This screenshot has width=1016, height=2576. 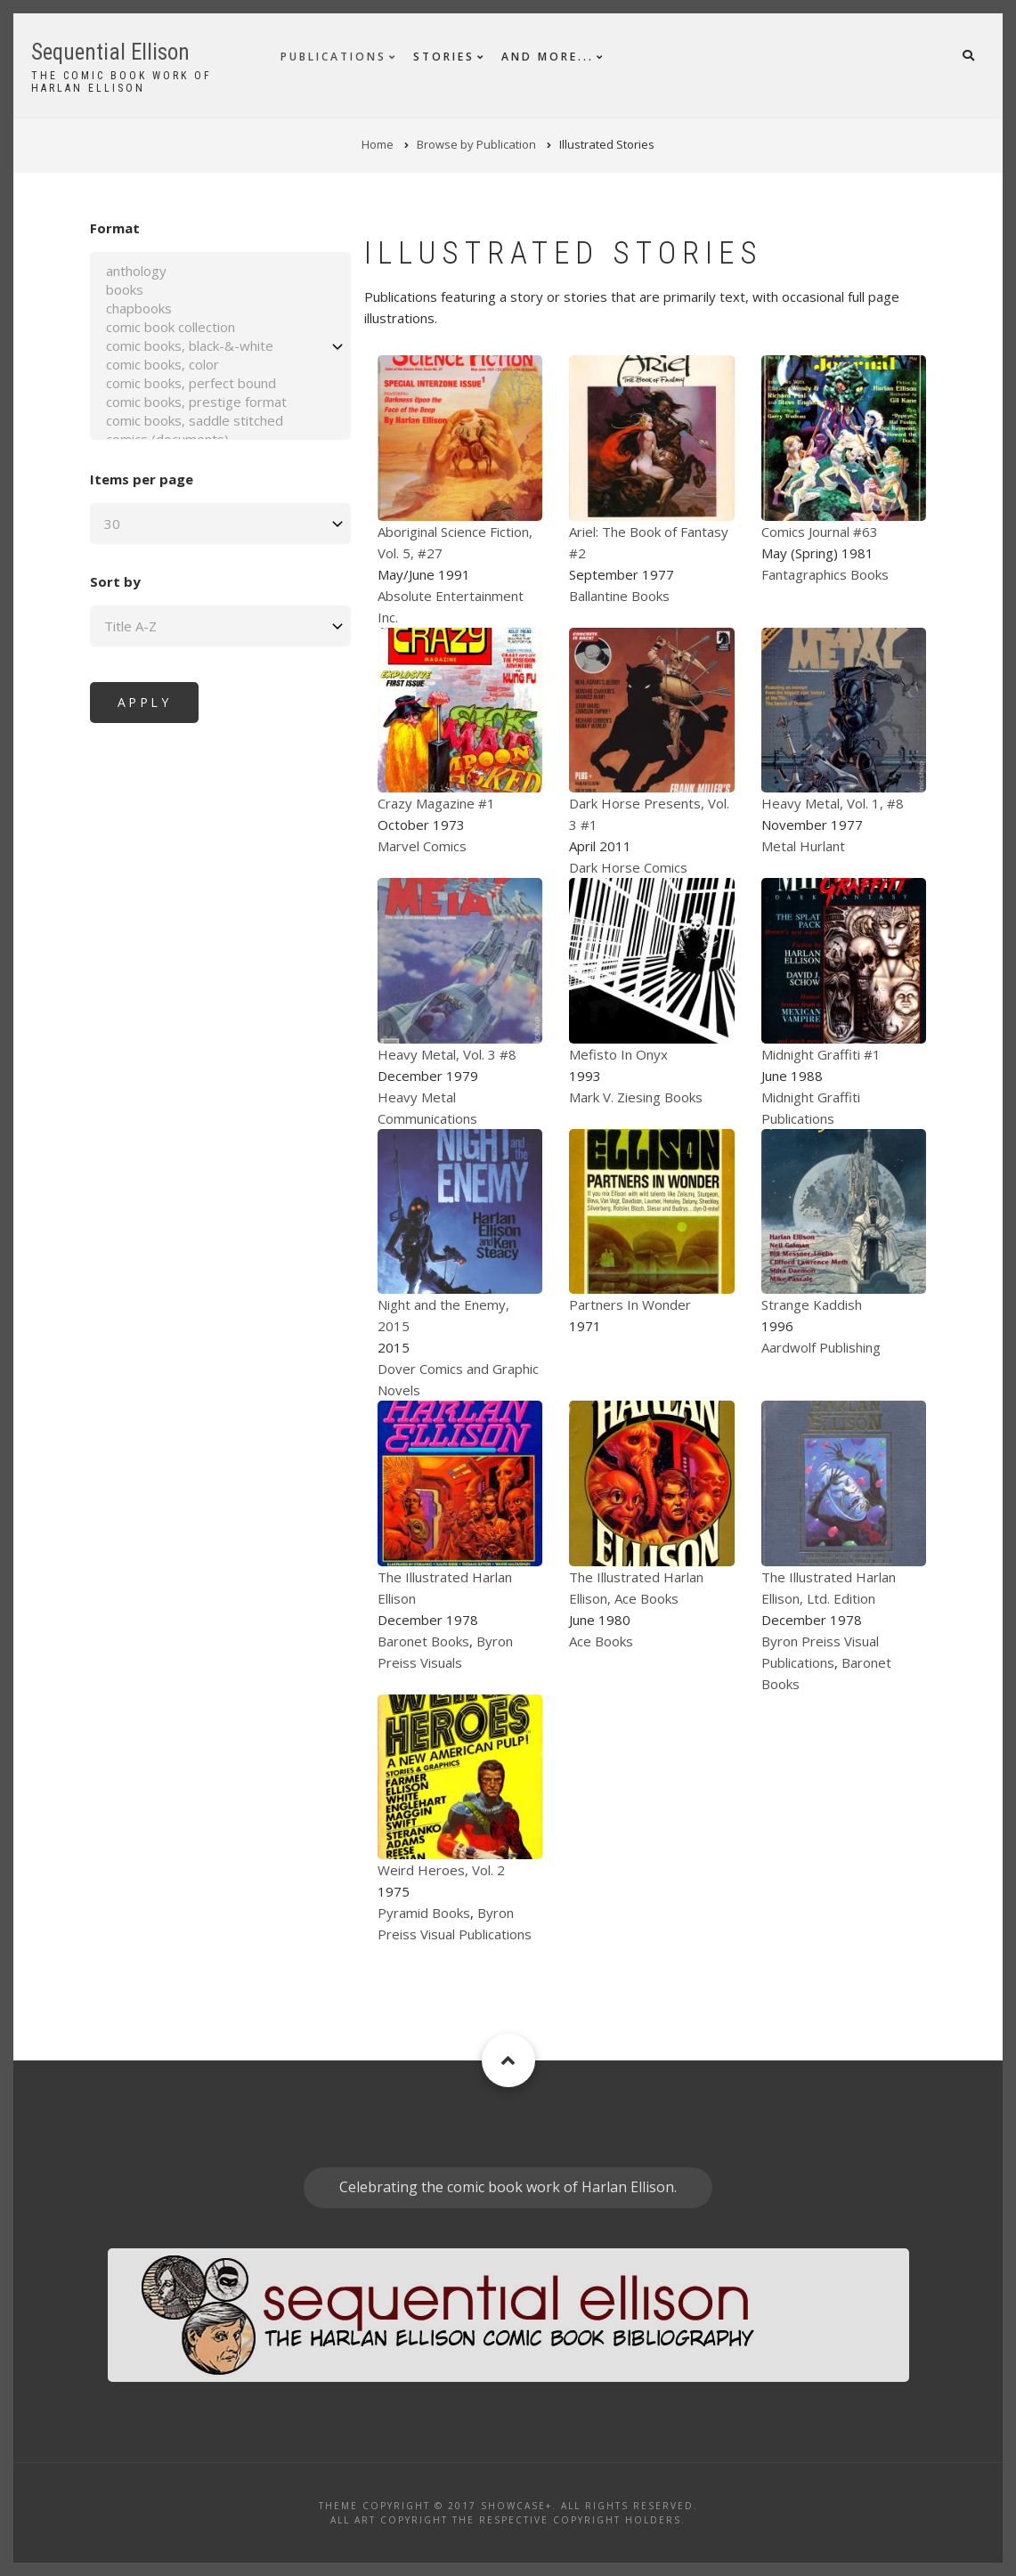 I want to click on Strange Kaddish, so click(x=811, y=1304).